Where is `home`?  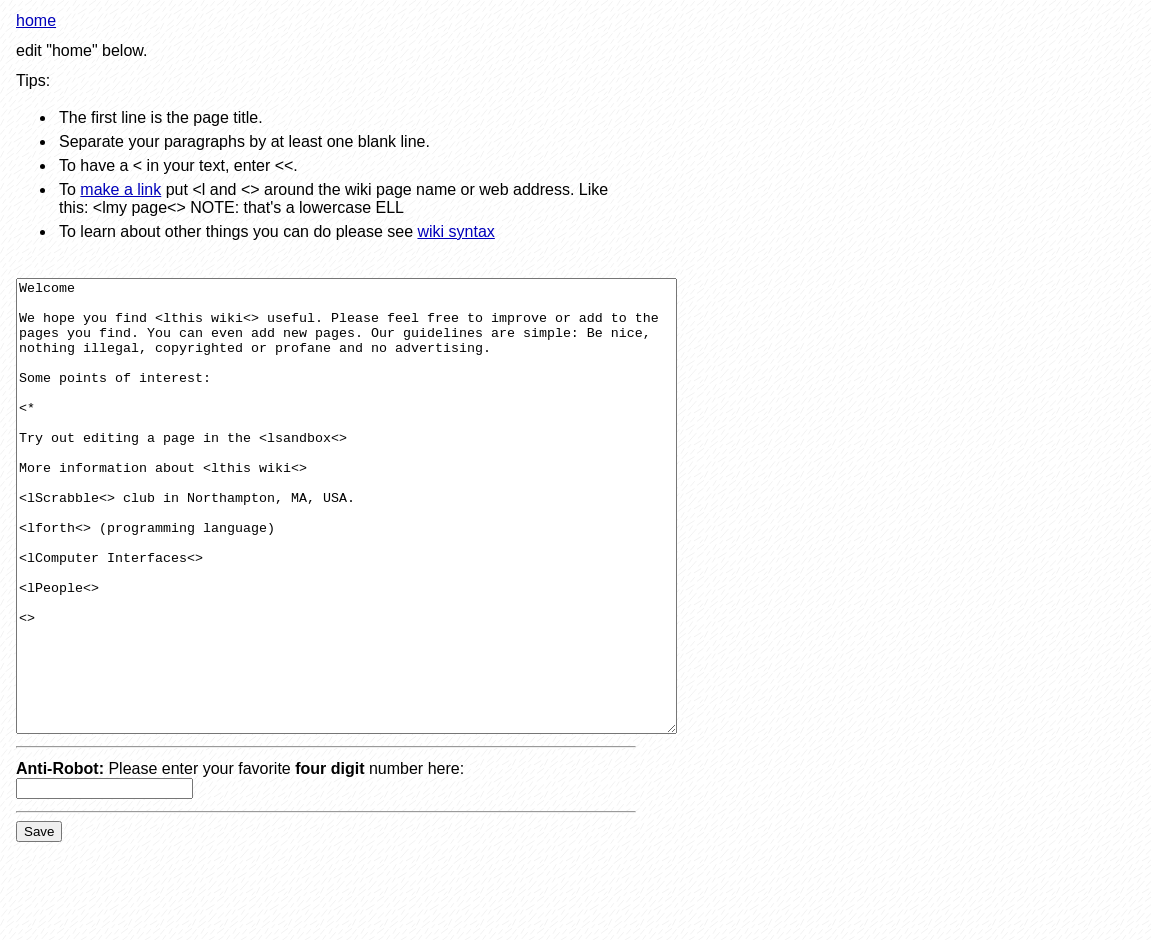 home is located at coordinates (36, 20).